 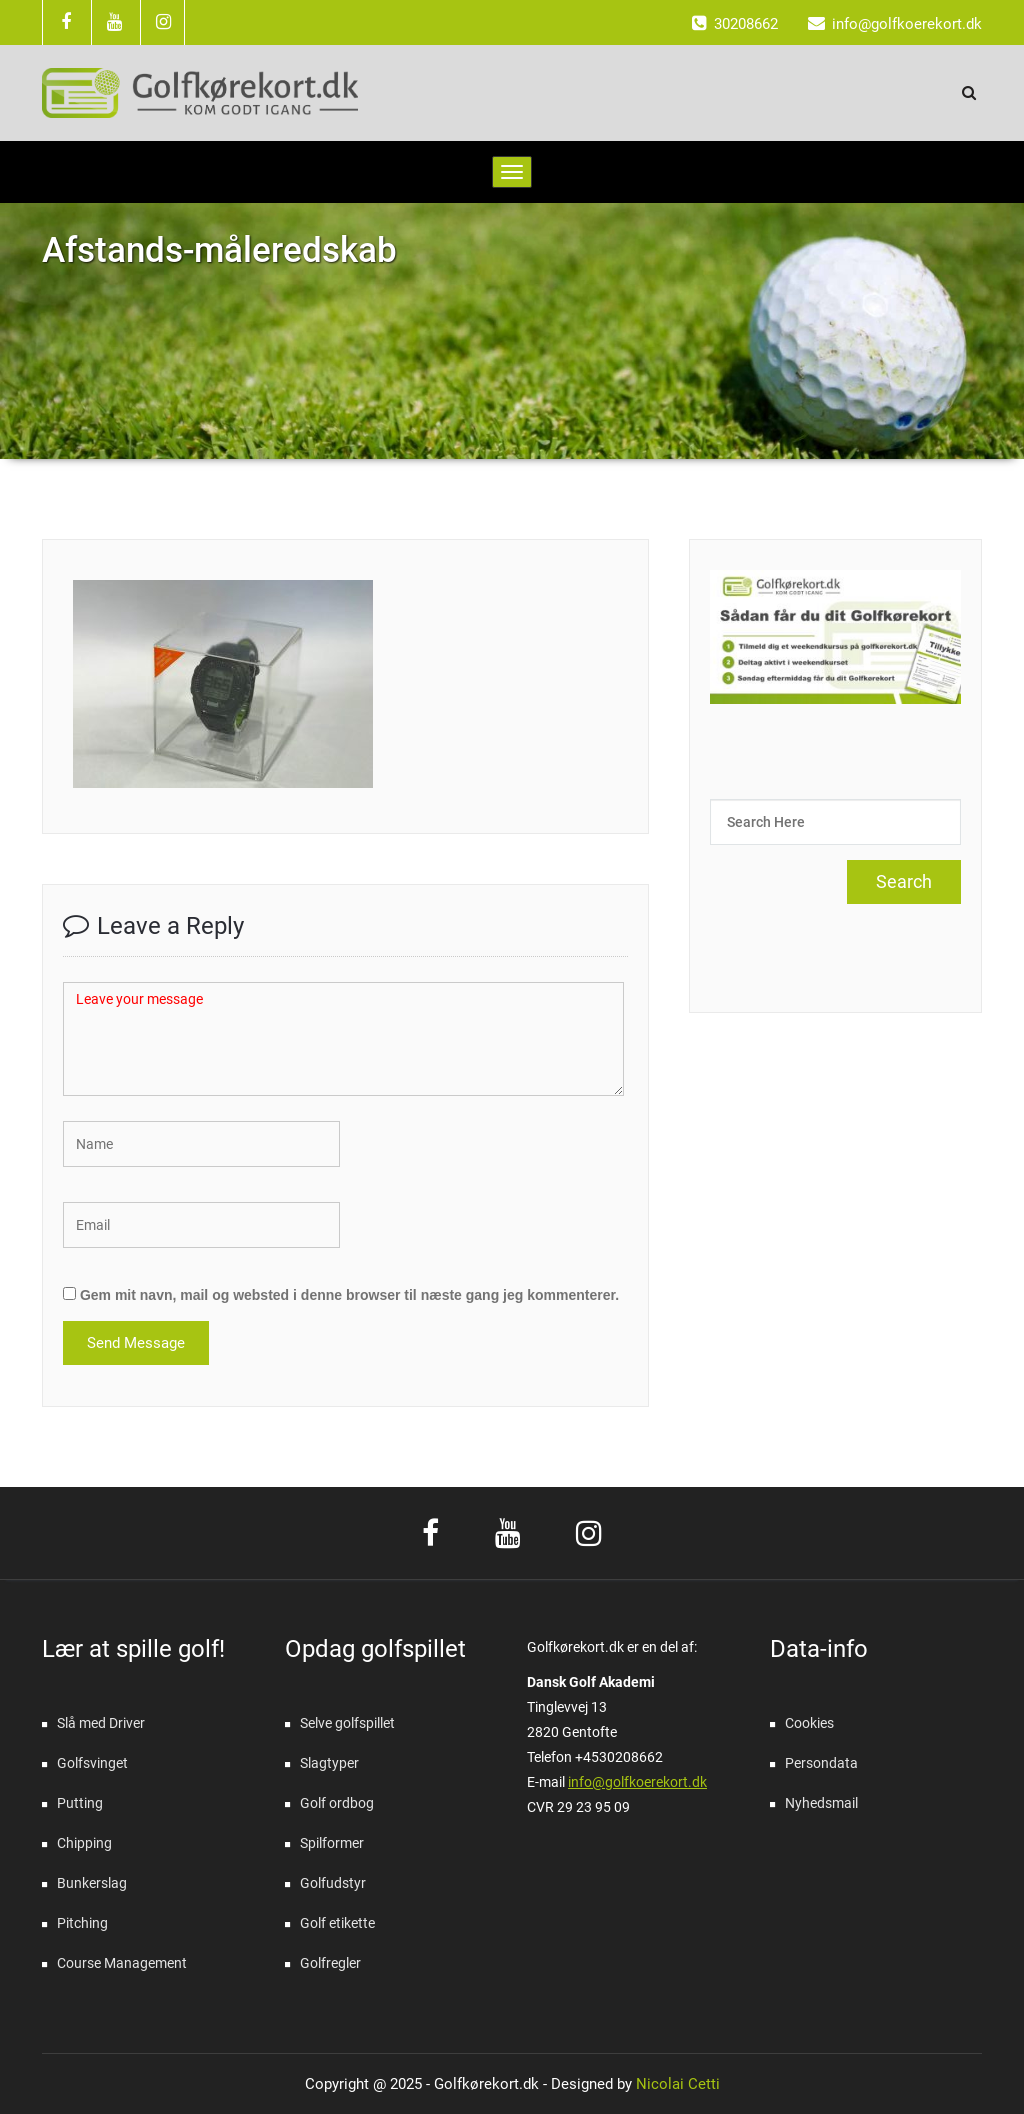 I want to click on Nicolai Cetti, so click(x=676, y=2084).